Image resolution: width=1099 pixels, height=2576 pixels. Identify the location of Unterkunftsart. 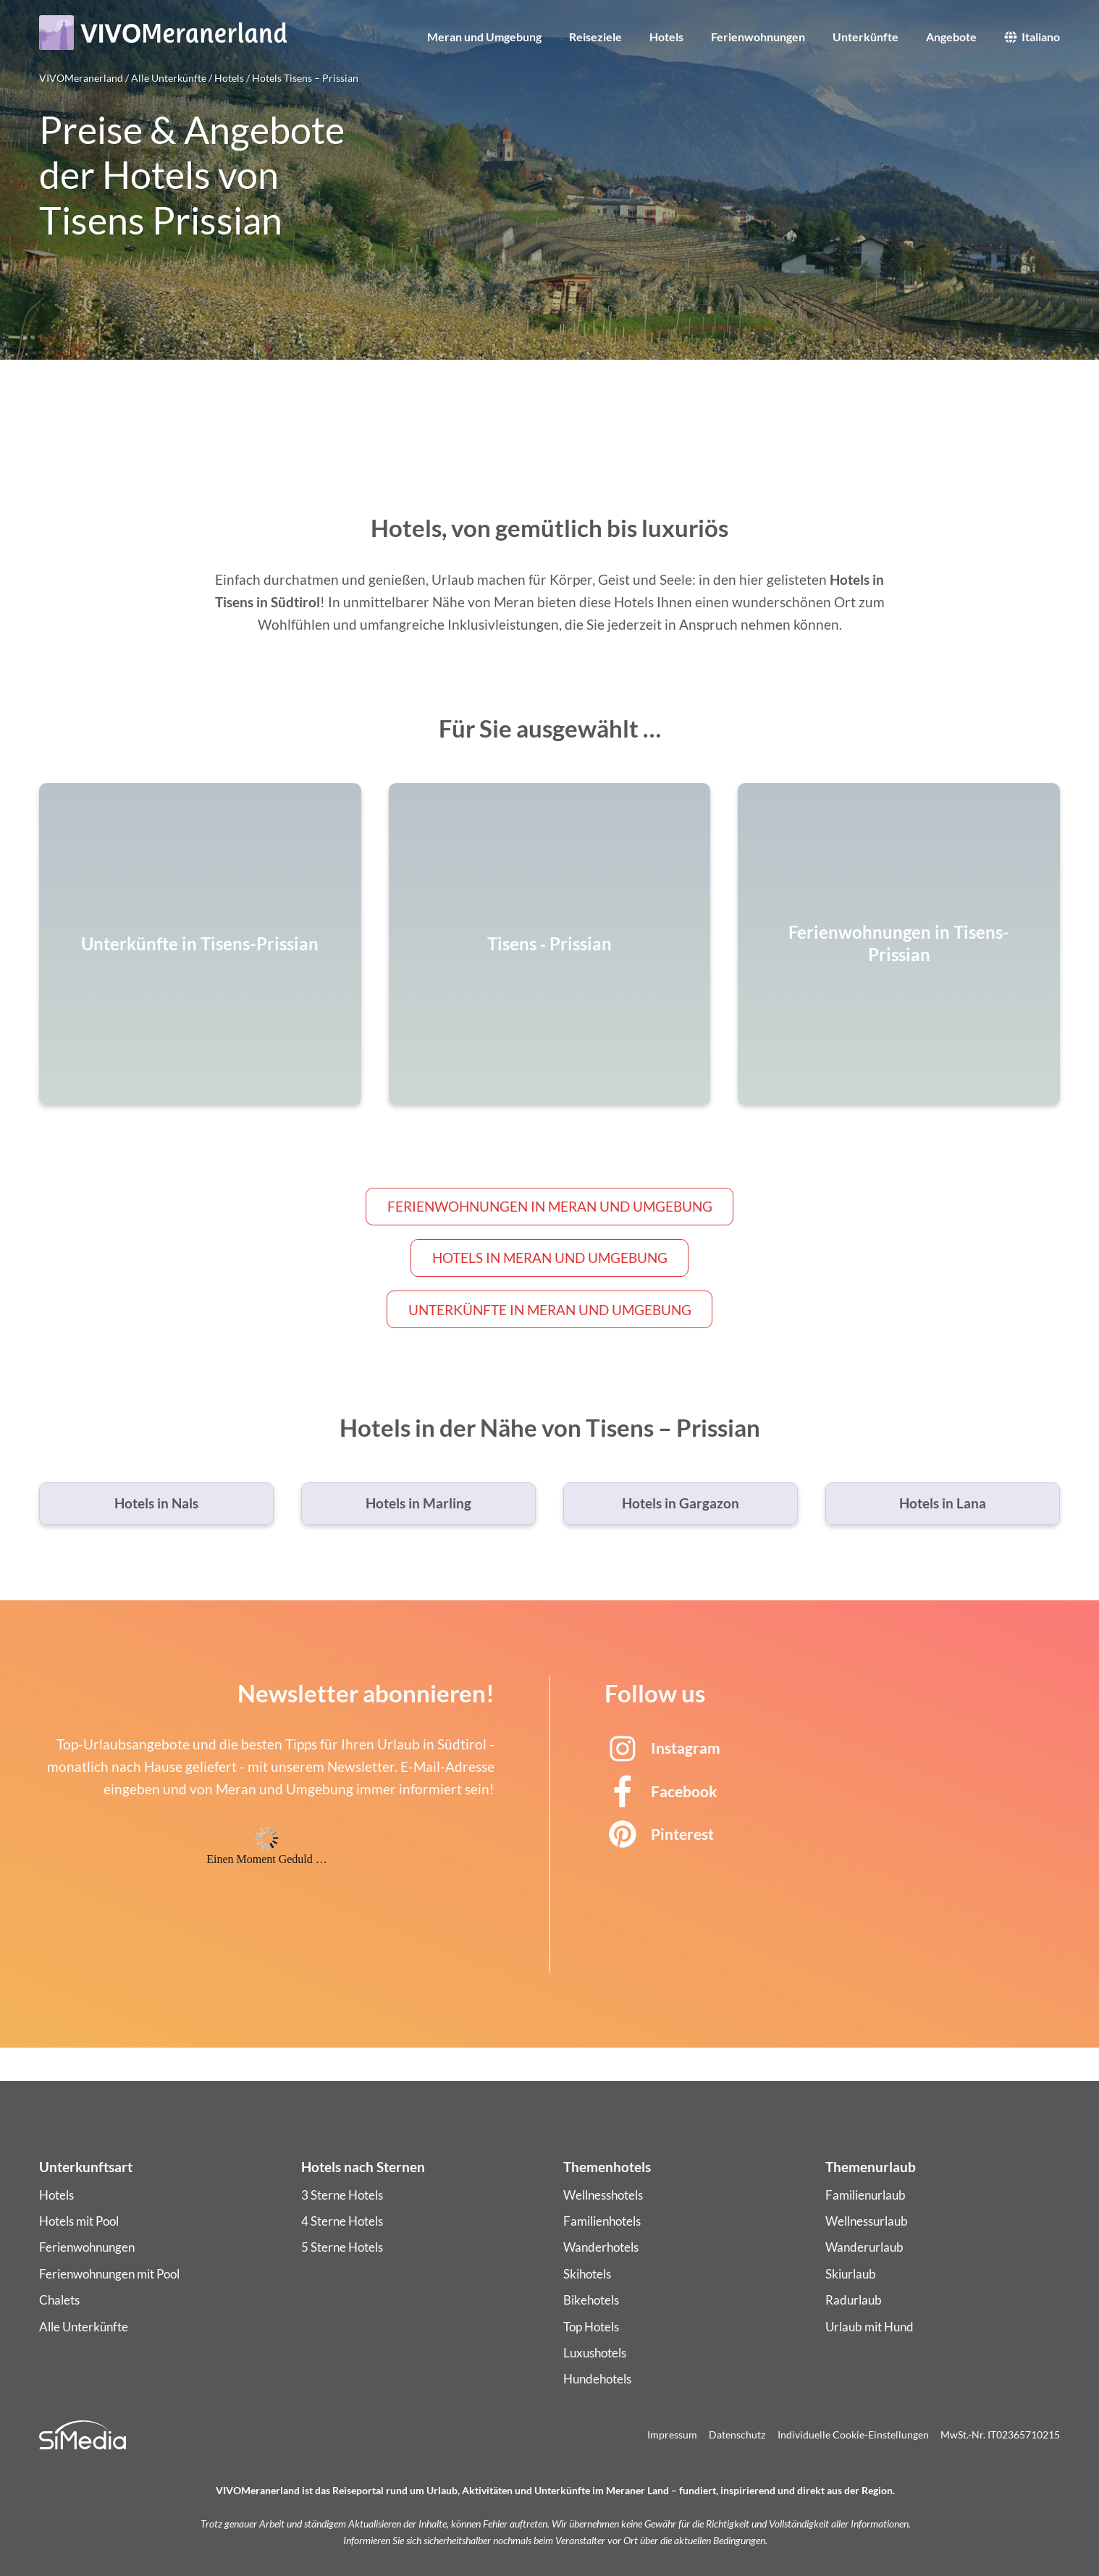
(85, 2166).